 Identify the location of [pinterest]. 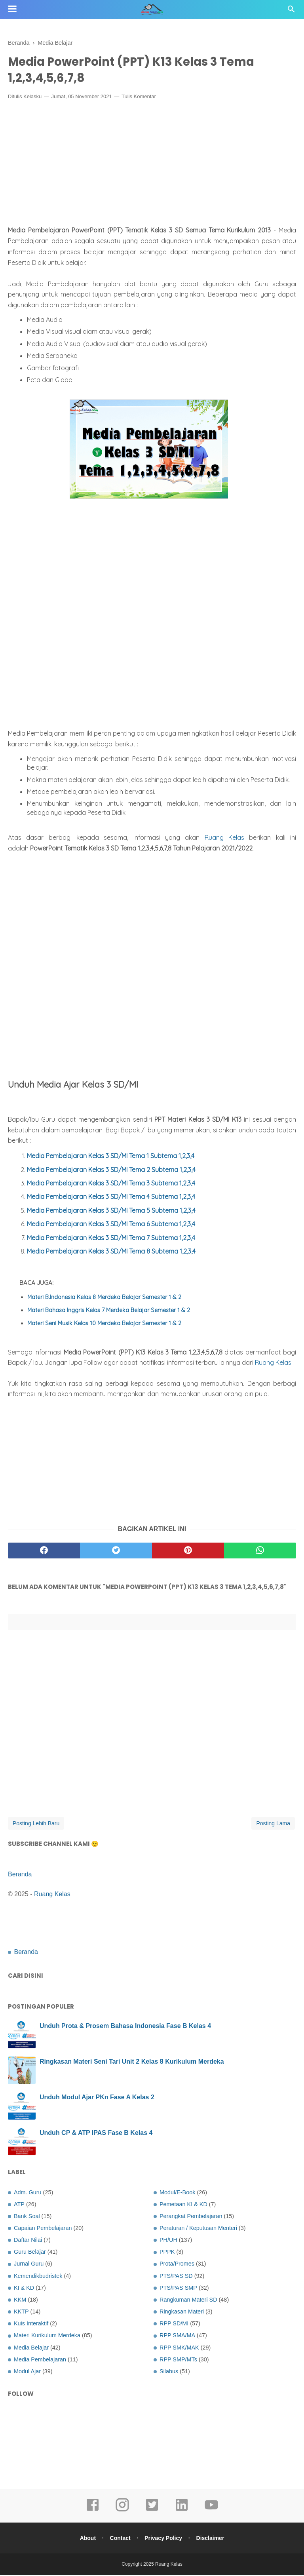
(188, 1552).